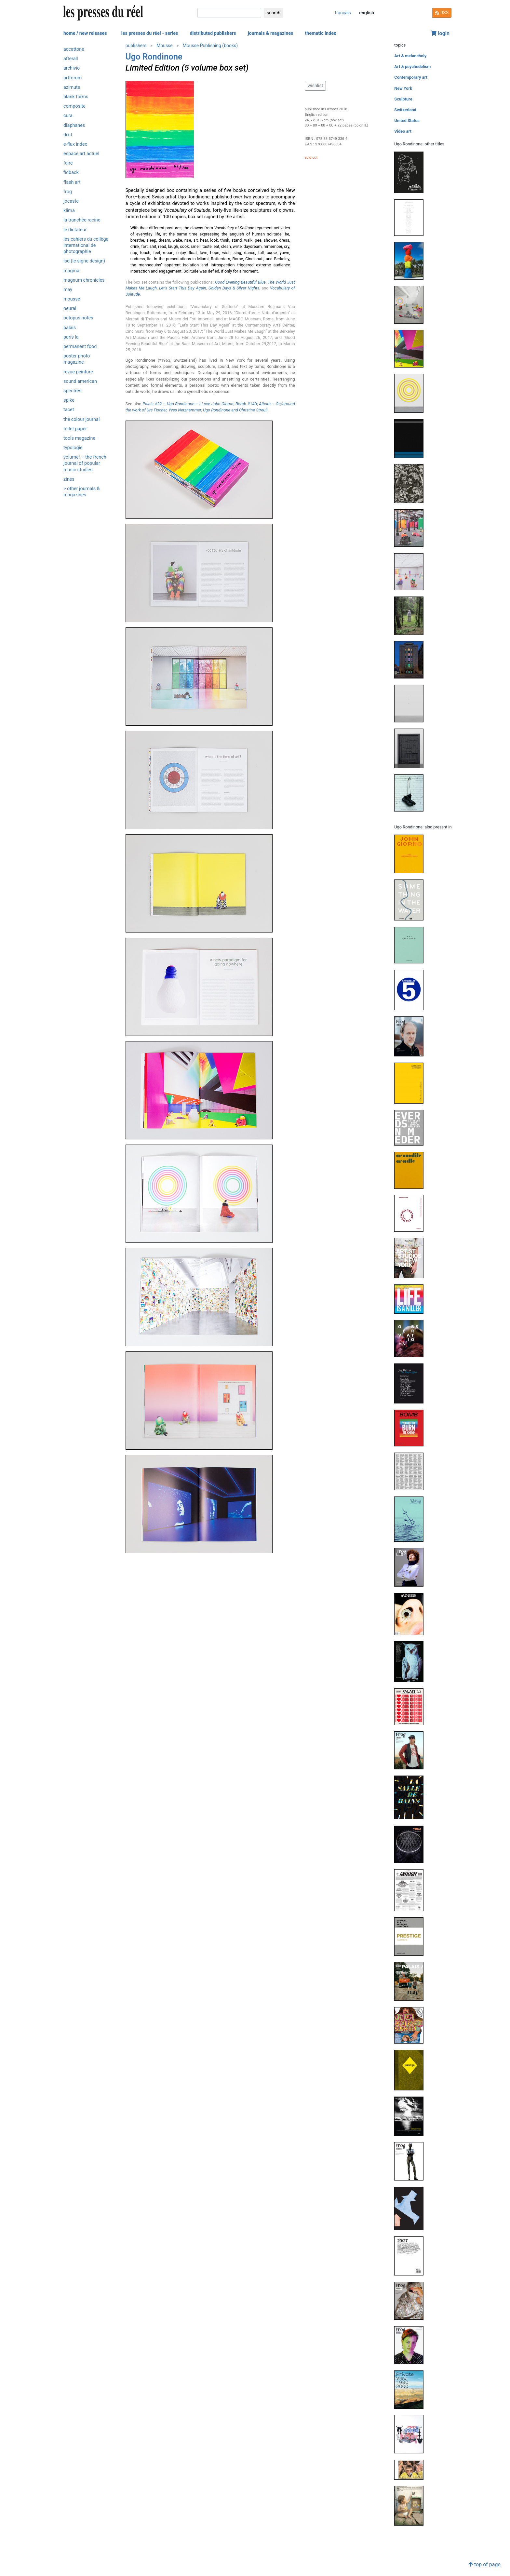 The image size is (510, 2576). I want to click on Sculpture, so click(403, 99).